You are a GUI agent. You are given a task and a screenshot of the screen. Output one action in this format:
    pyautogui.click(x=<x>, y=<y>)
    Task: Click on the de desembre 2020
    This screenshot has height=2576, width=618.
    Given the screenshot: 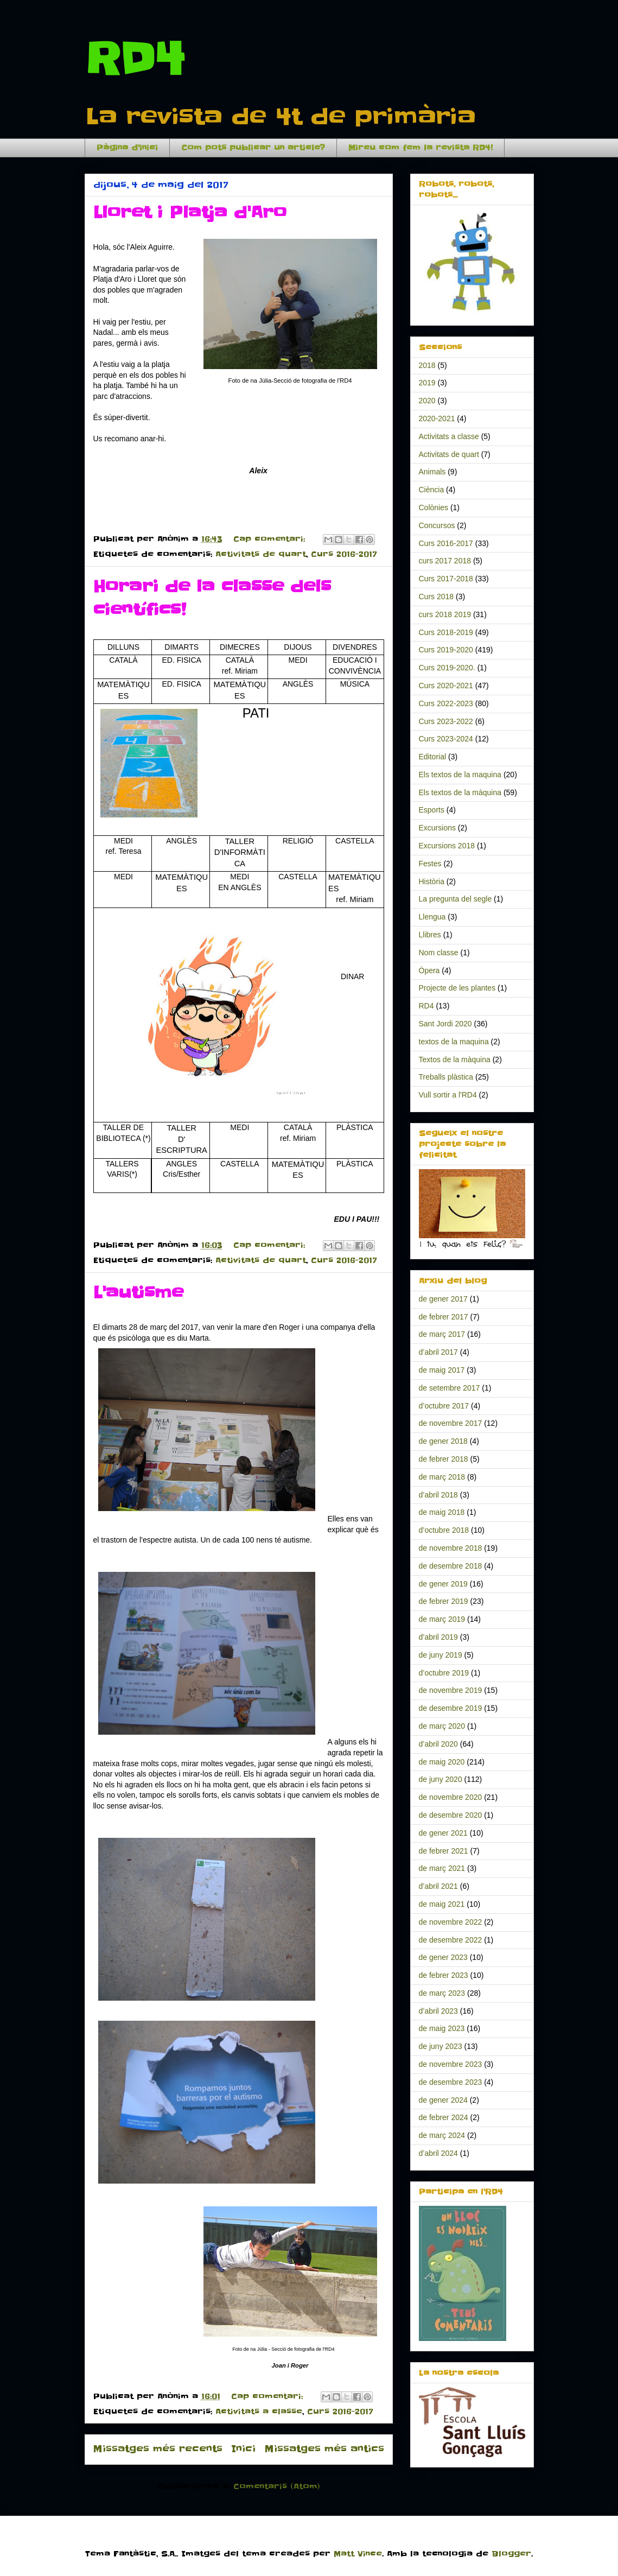 What is the action you would take?
    pyautogui.click(x=450, y=1815)
    